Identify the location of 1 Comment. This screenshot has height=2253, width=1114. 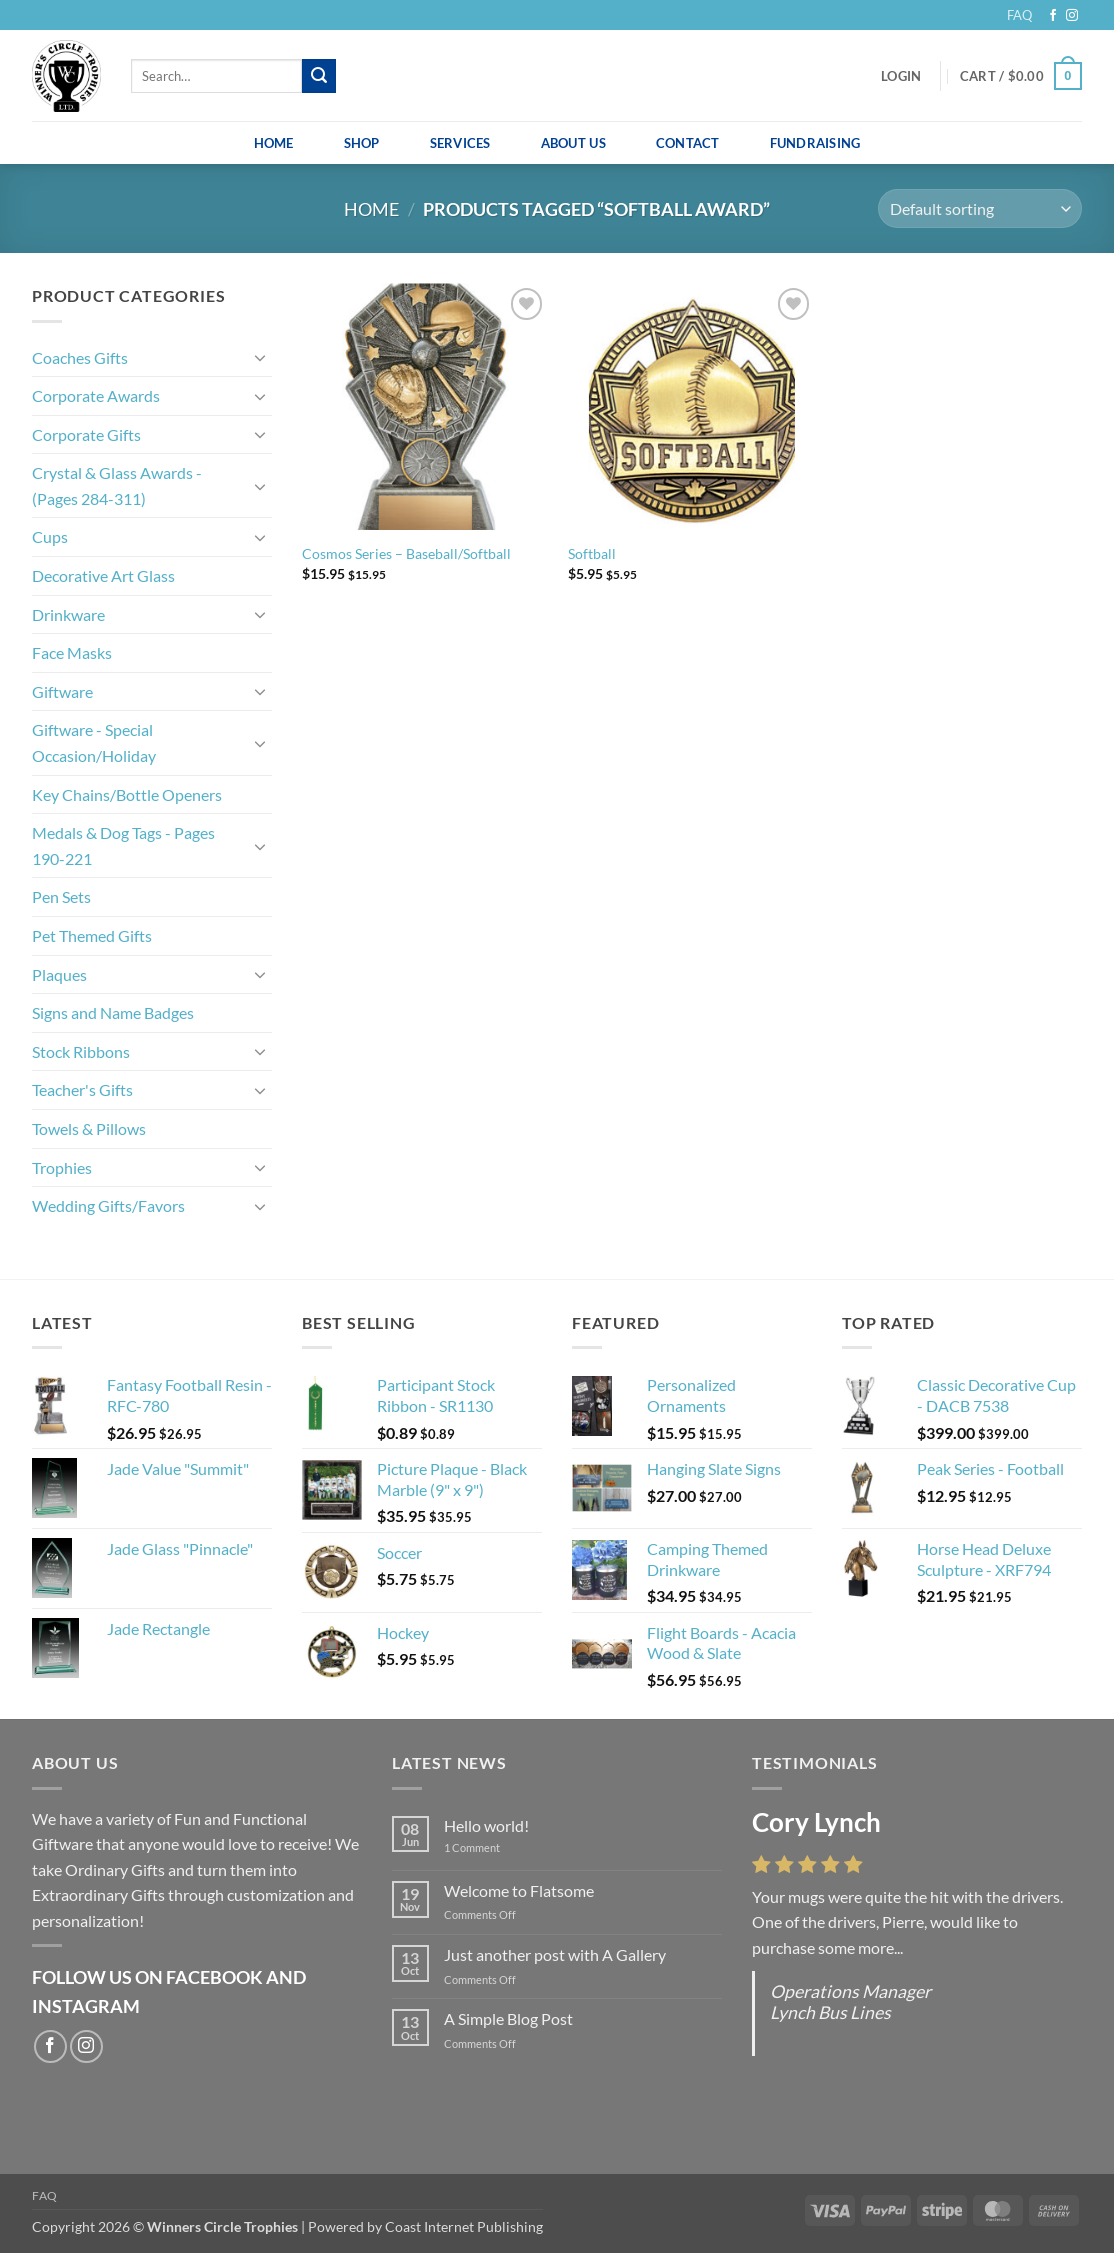
(487, 1847).